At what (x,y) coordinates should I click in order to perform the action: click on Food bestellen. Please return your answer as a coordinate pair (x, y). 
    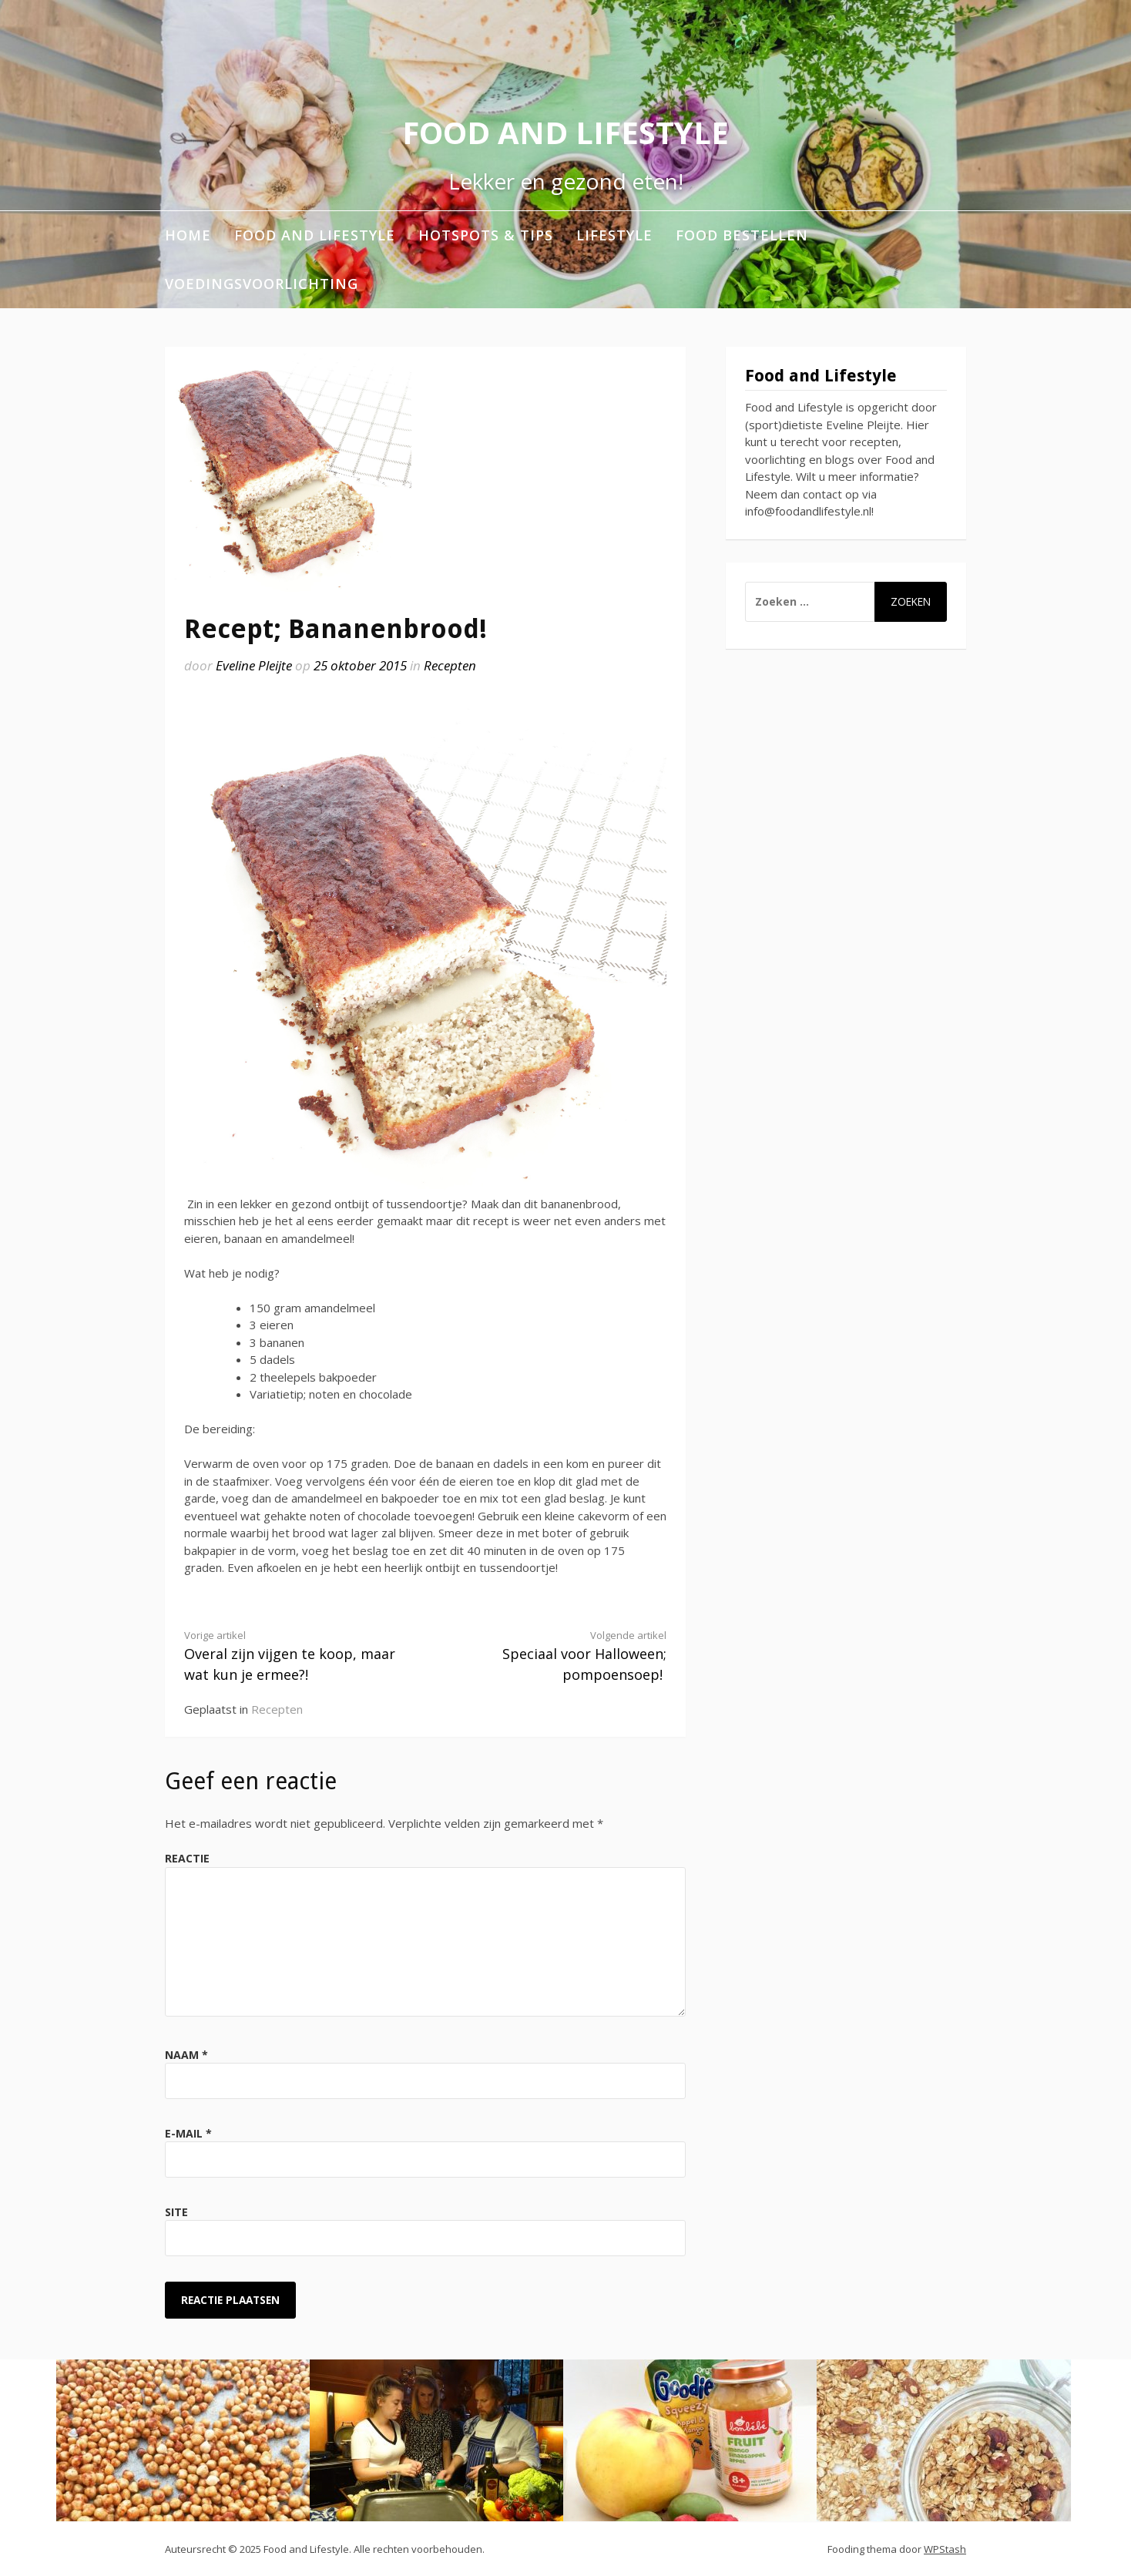
    Looking at the image, I should click on (742, 235).